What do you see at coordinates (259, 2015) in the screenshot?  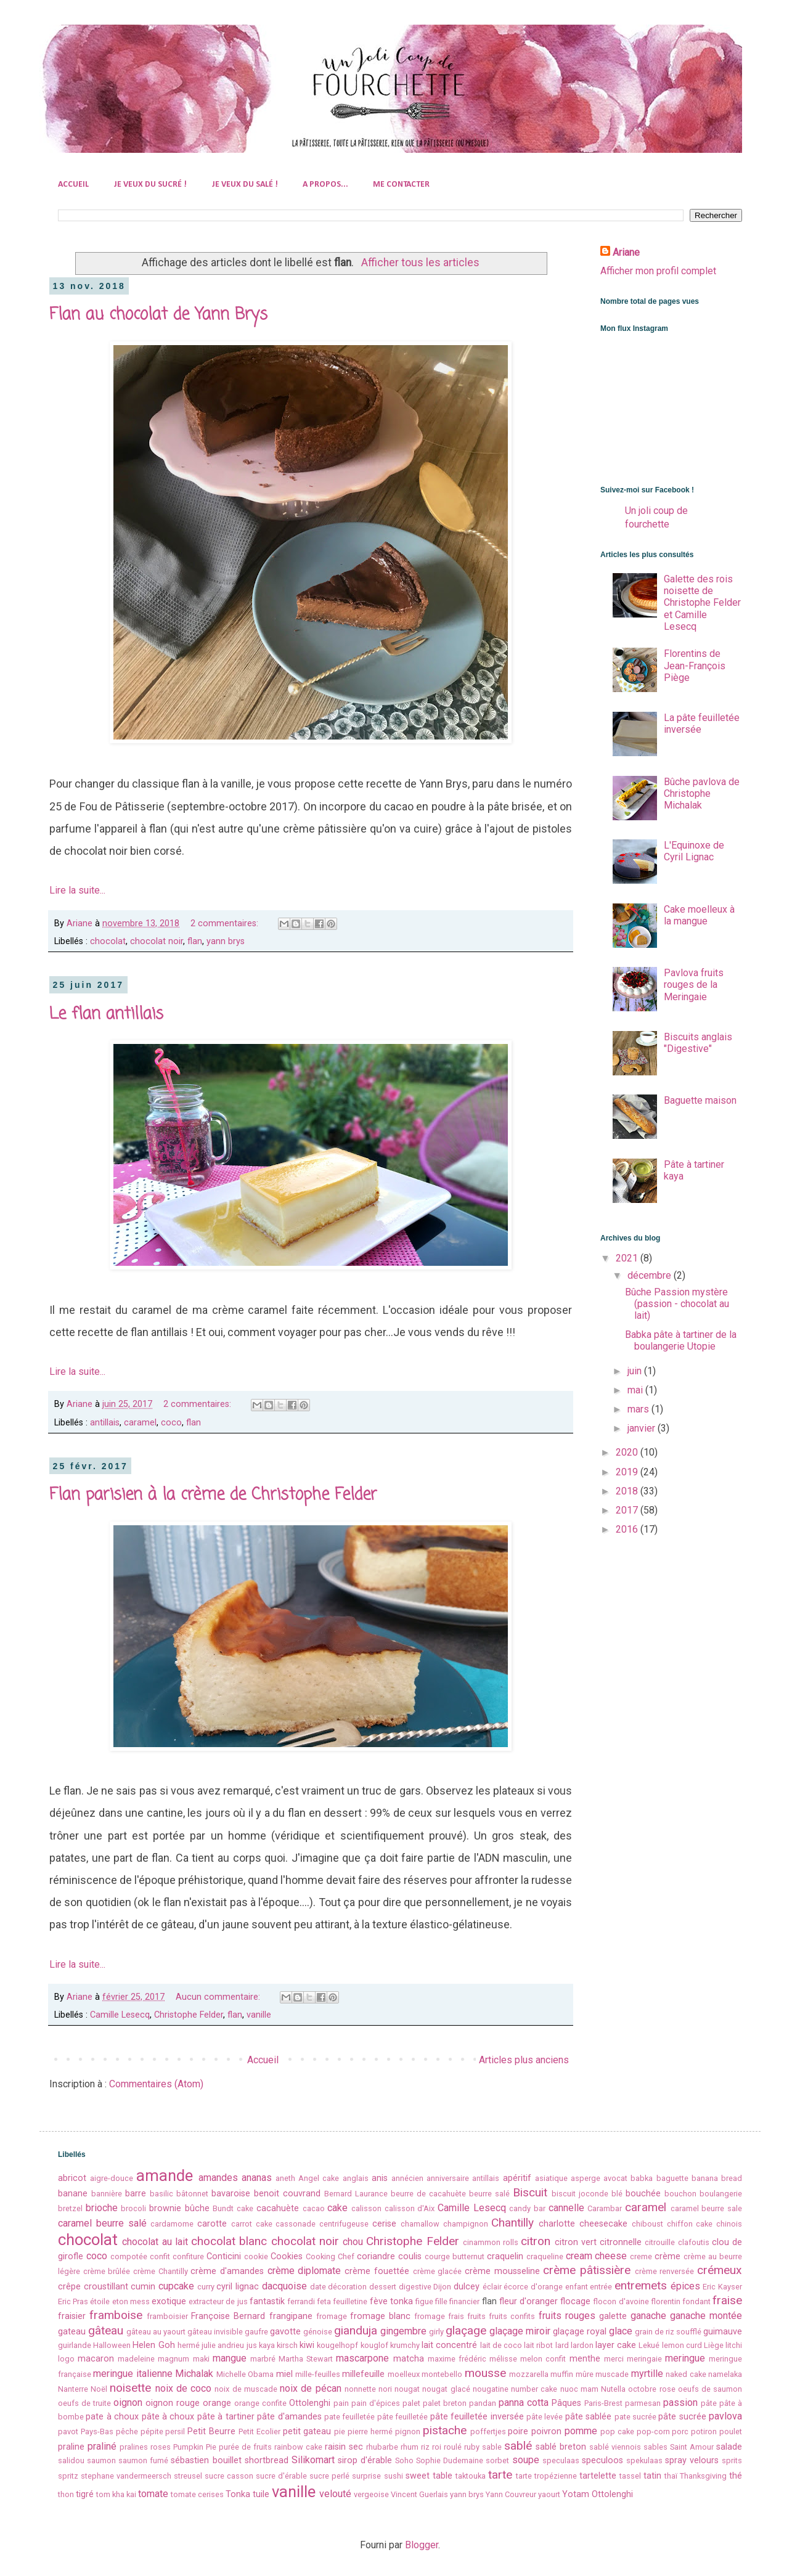 I see `vanille` at bounding box center [259, 2015].